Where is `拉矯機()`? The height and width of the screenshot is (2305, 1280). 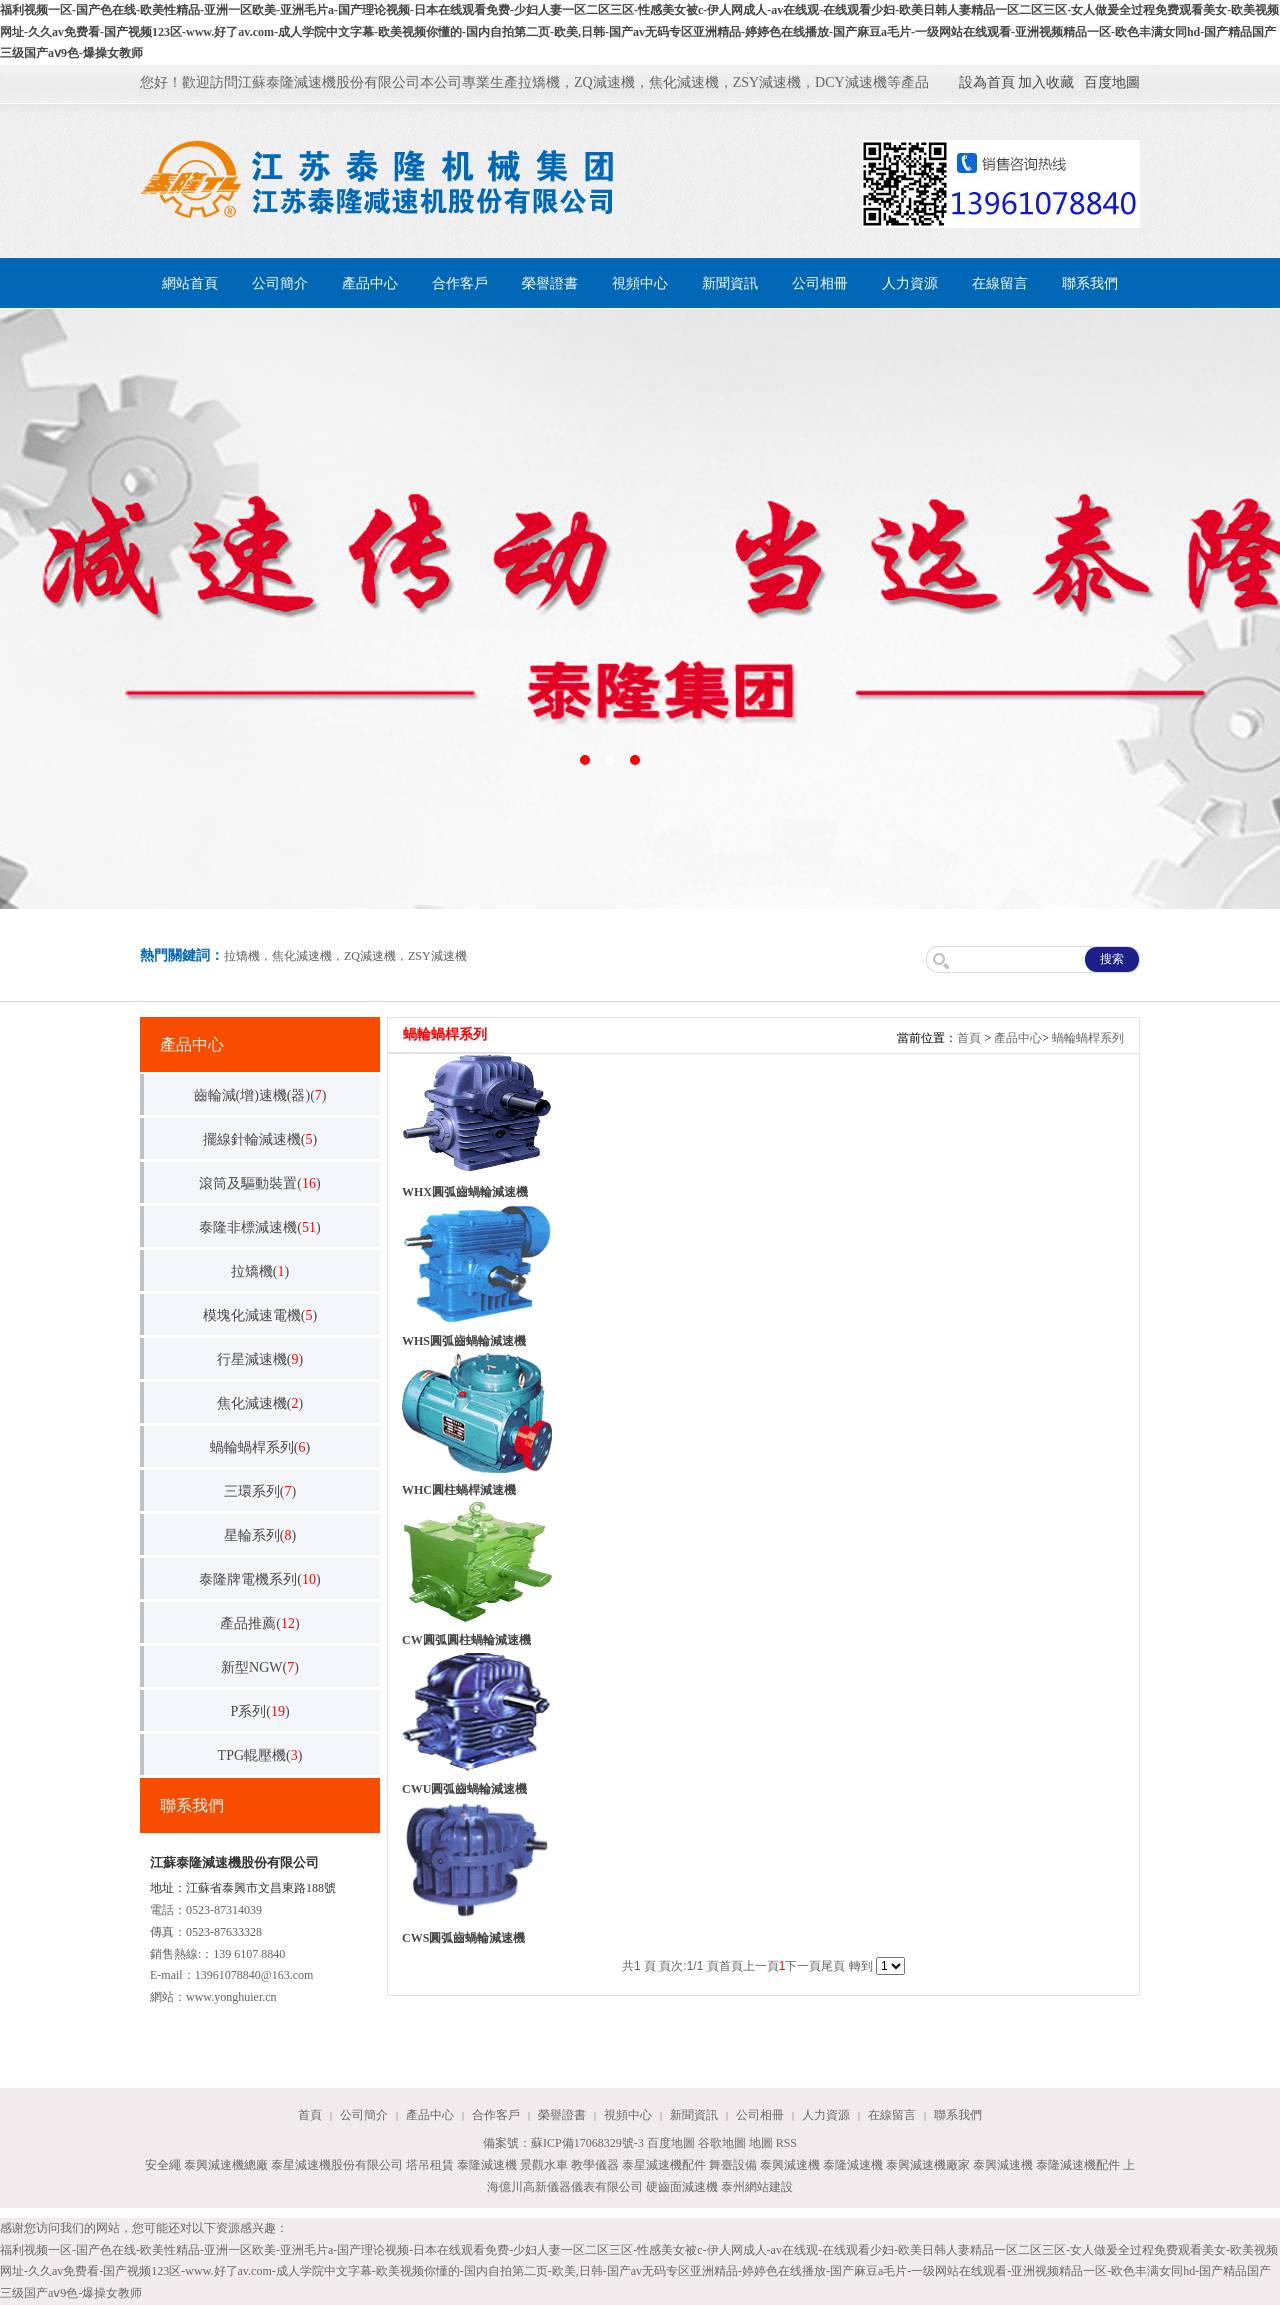 拉矯機() is located at coordinates (260, 1271).